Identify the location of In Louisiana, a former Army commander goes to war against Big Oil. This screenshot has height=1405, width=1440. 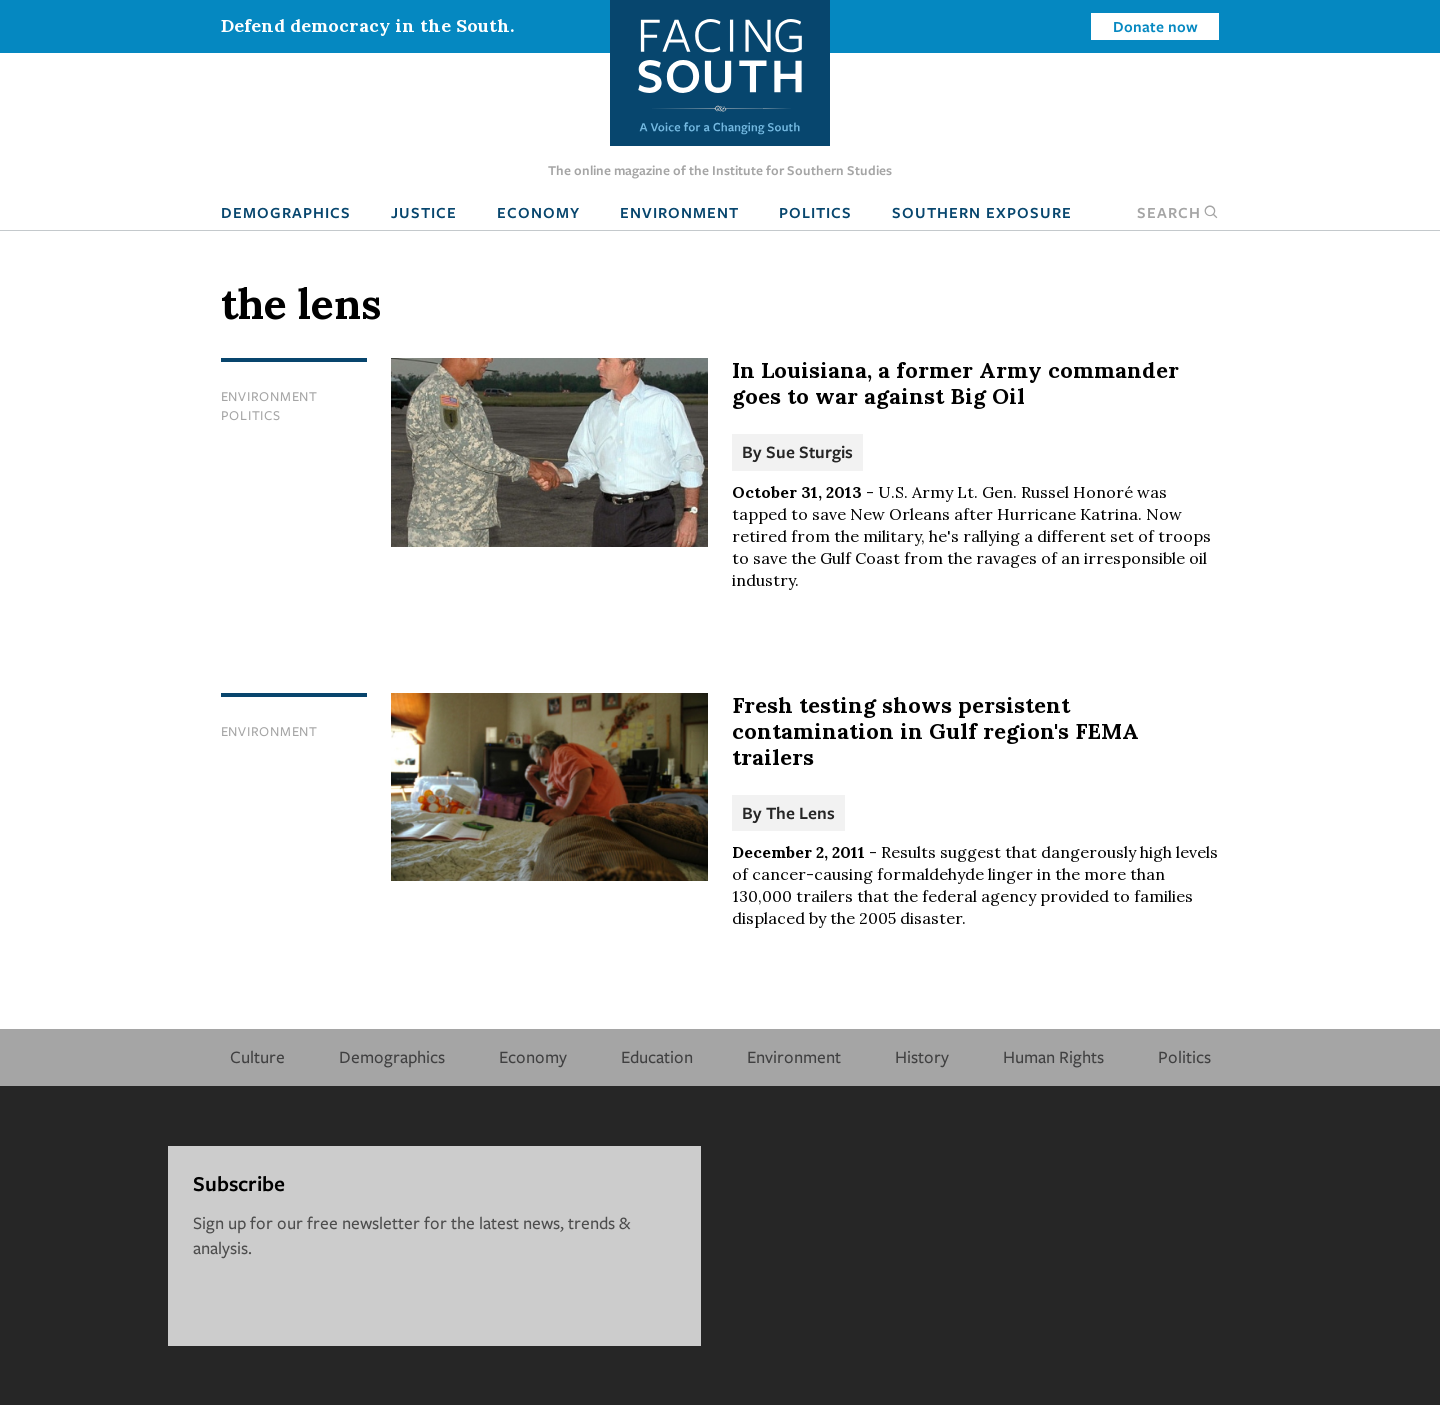
(955, 383).